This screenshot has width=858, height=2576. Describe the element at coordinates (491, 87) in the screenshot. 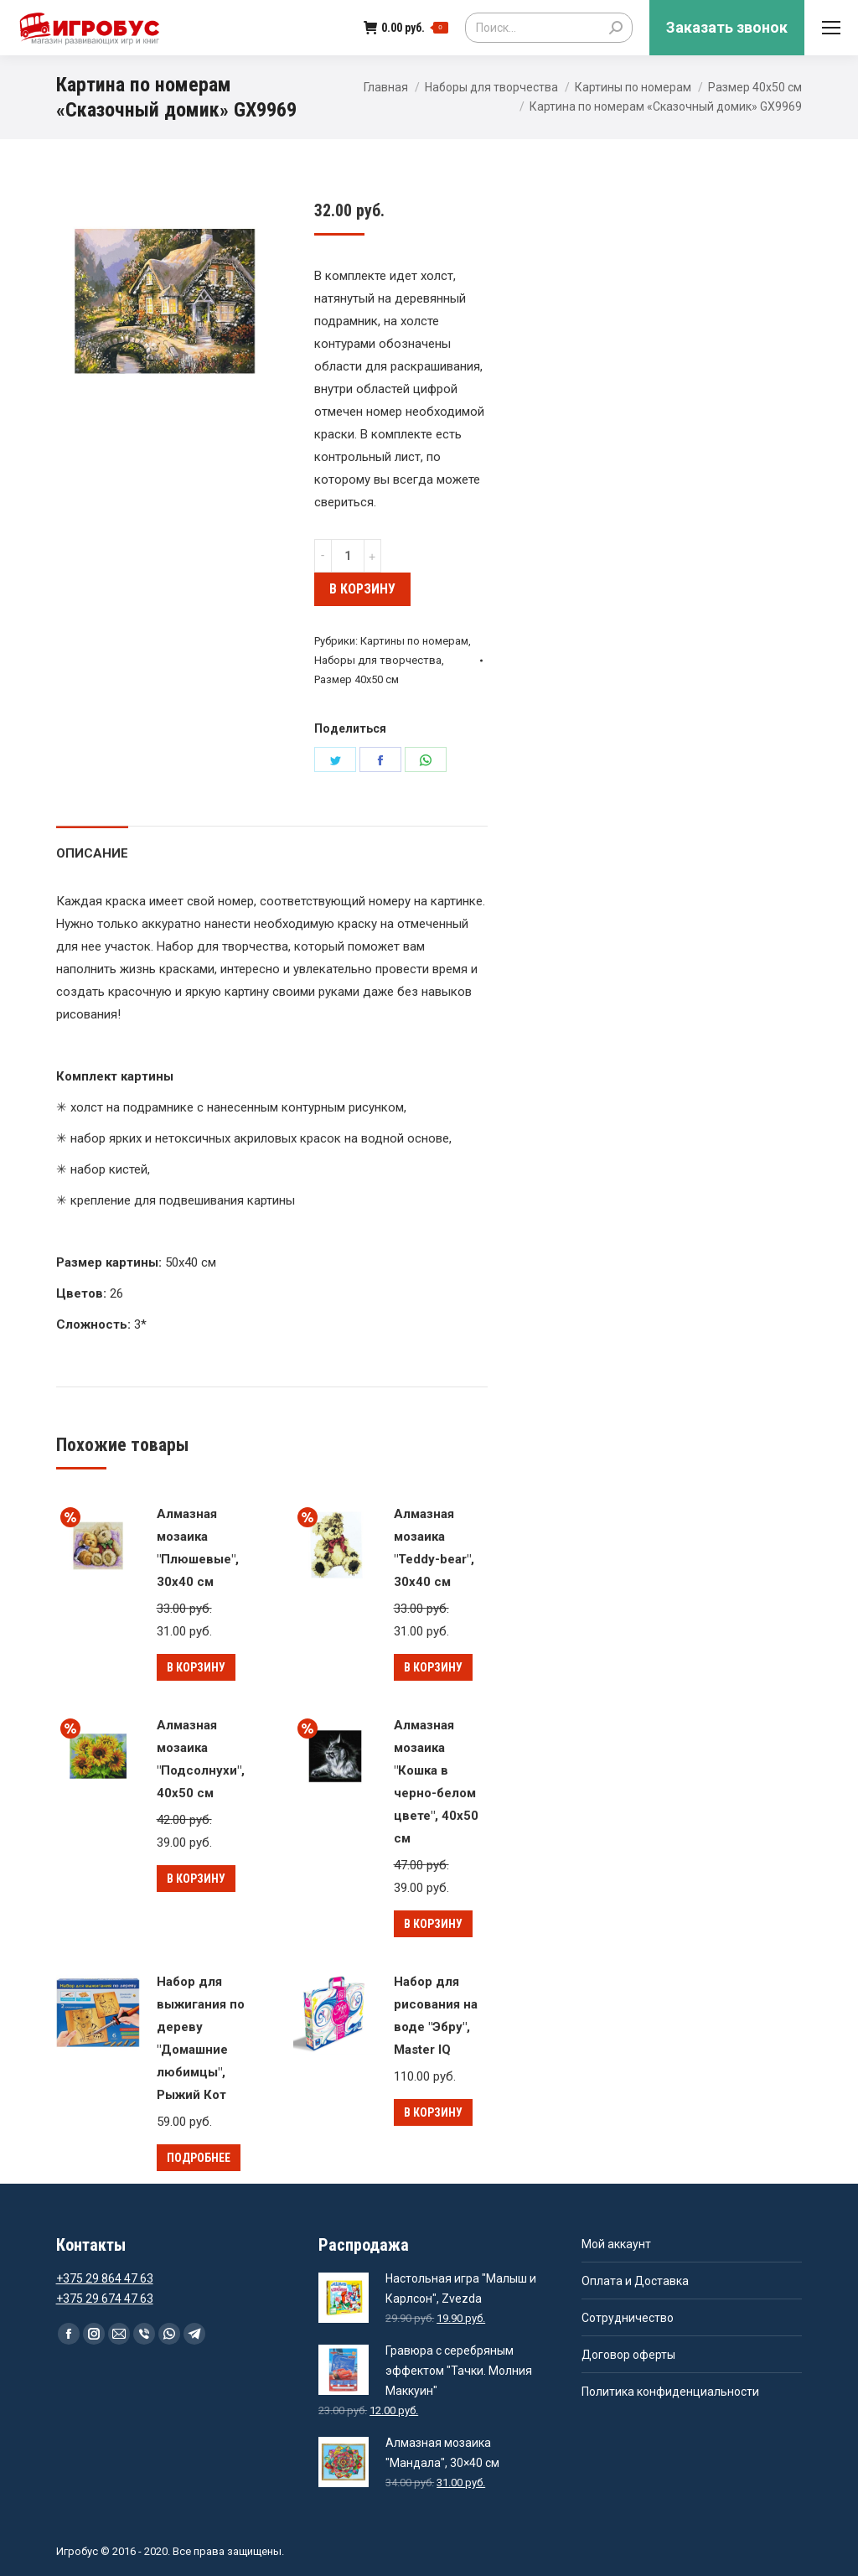

I see `Наборы для творчества` at that location.